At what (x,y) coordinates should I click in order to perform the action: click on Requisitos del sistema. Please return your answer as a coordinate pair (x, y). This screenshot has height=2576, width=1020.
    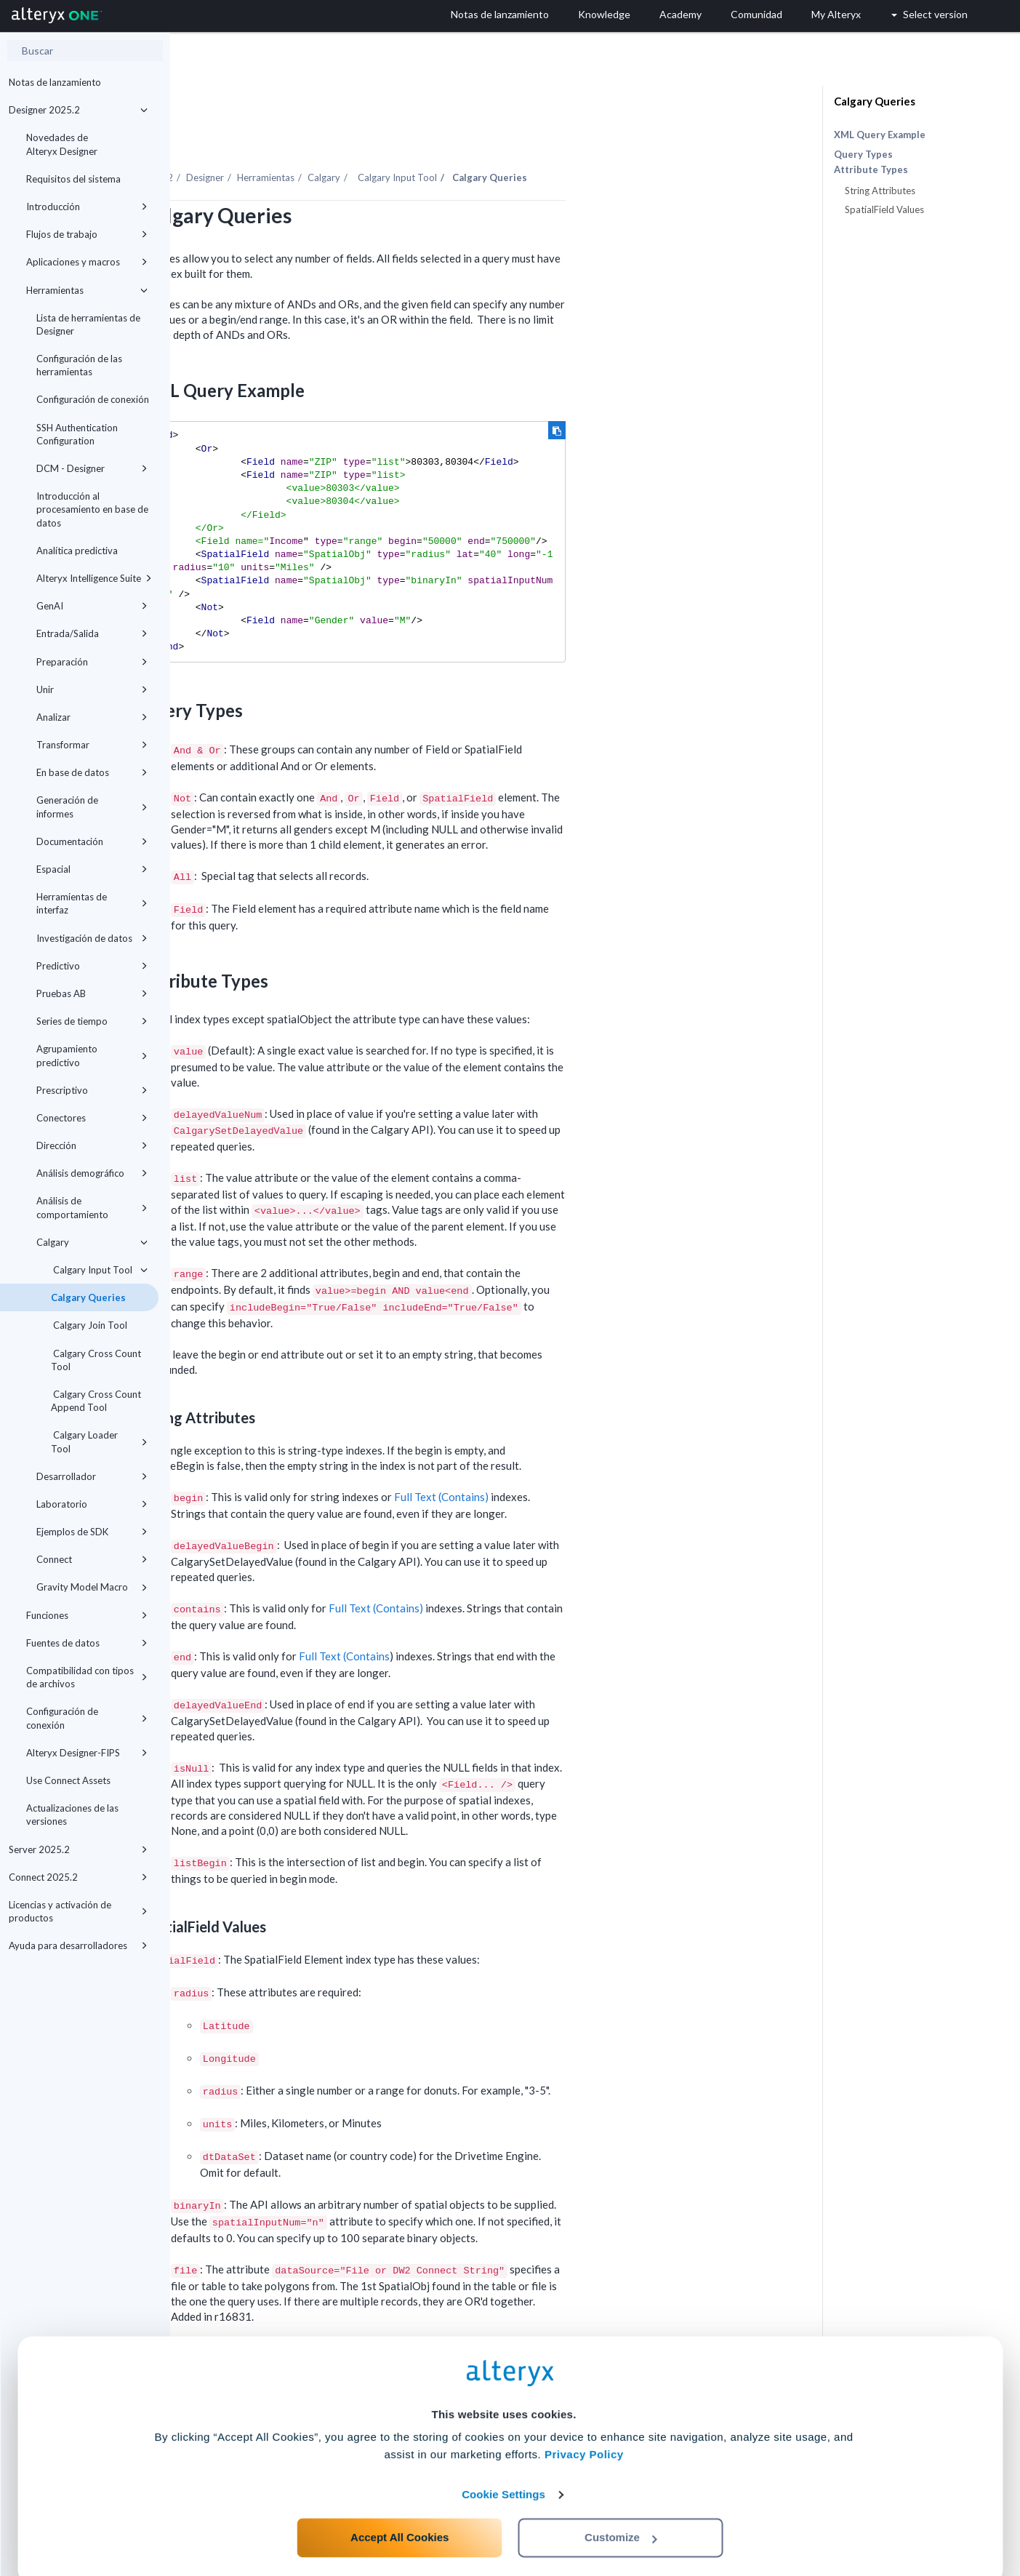
    Looking at the image, I should click on (73, 179).